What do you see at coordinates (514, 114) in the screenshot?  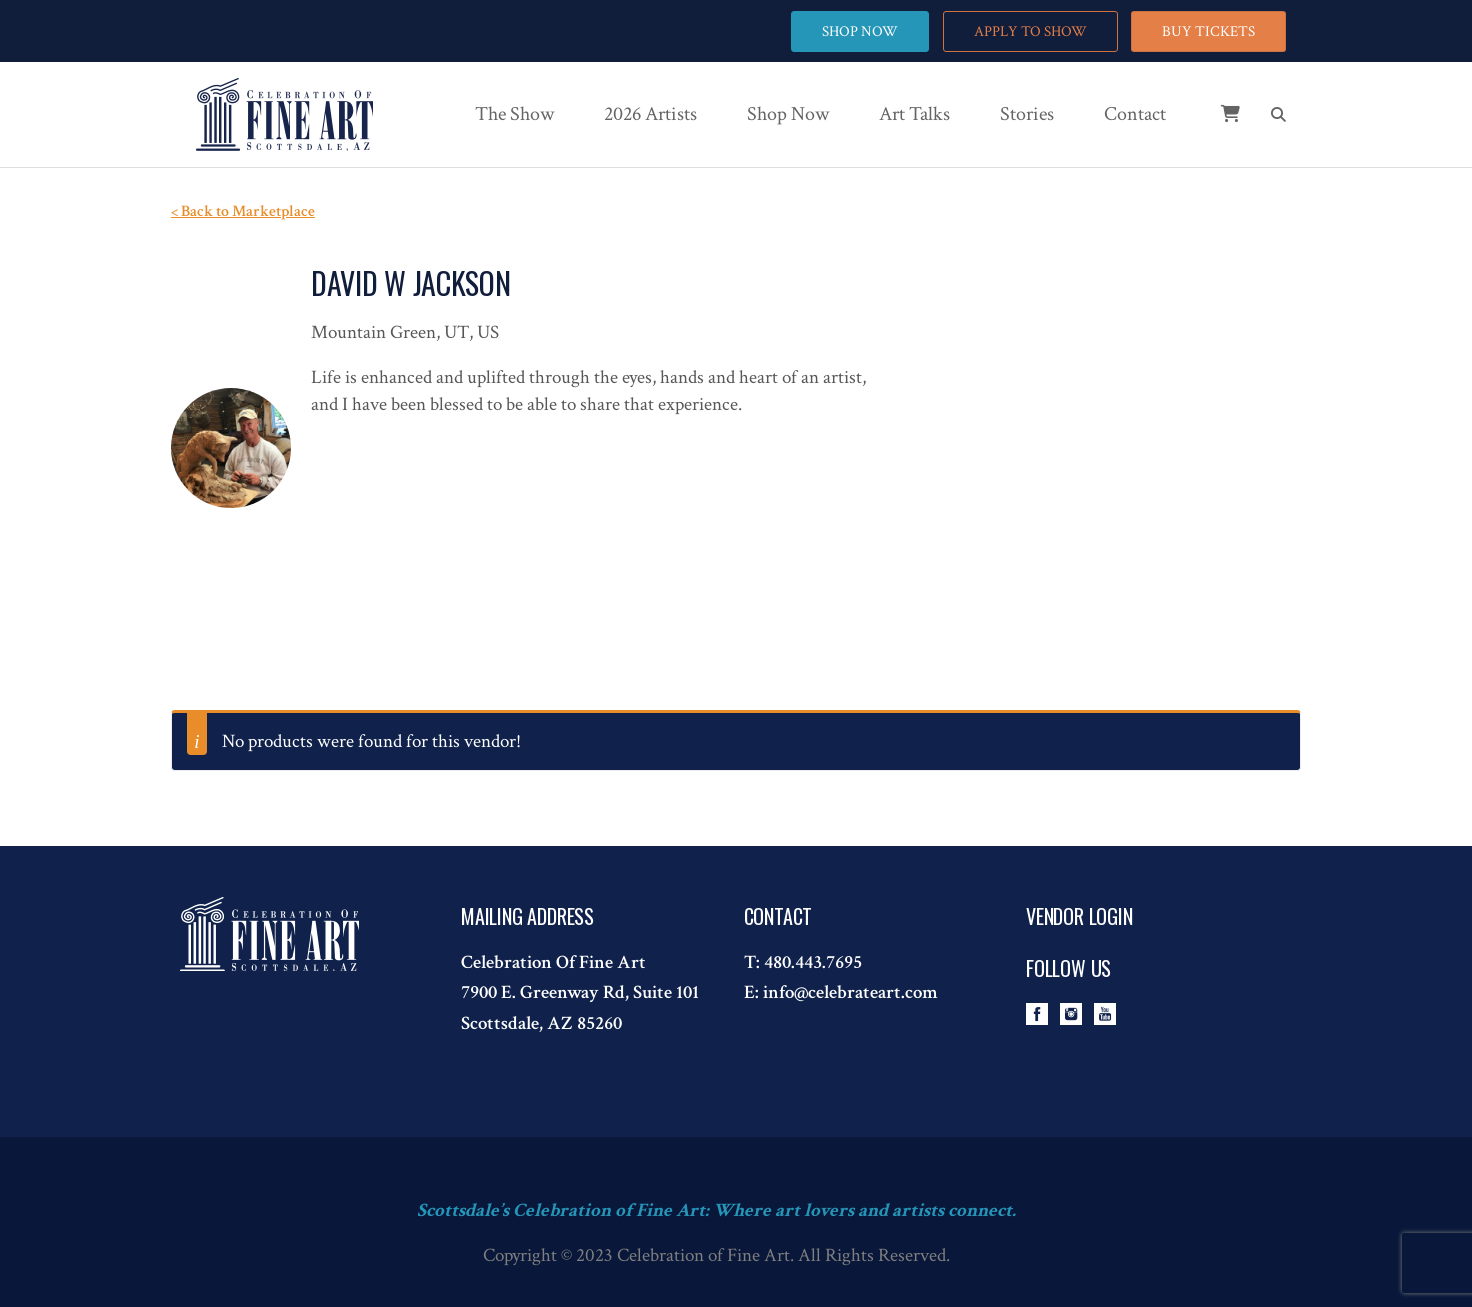 I see `The Show` at bounding box center [514, 114].